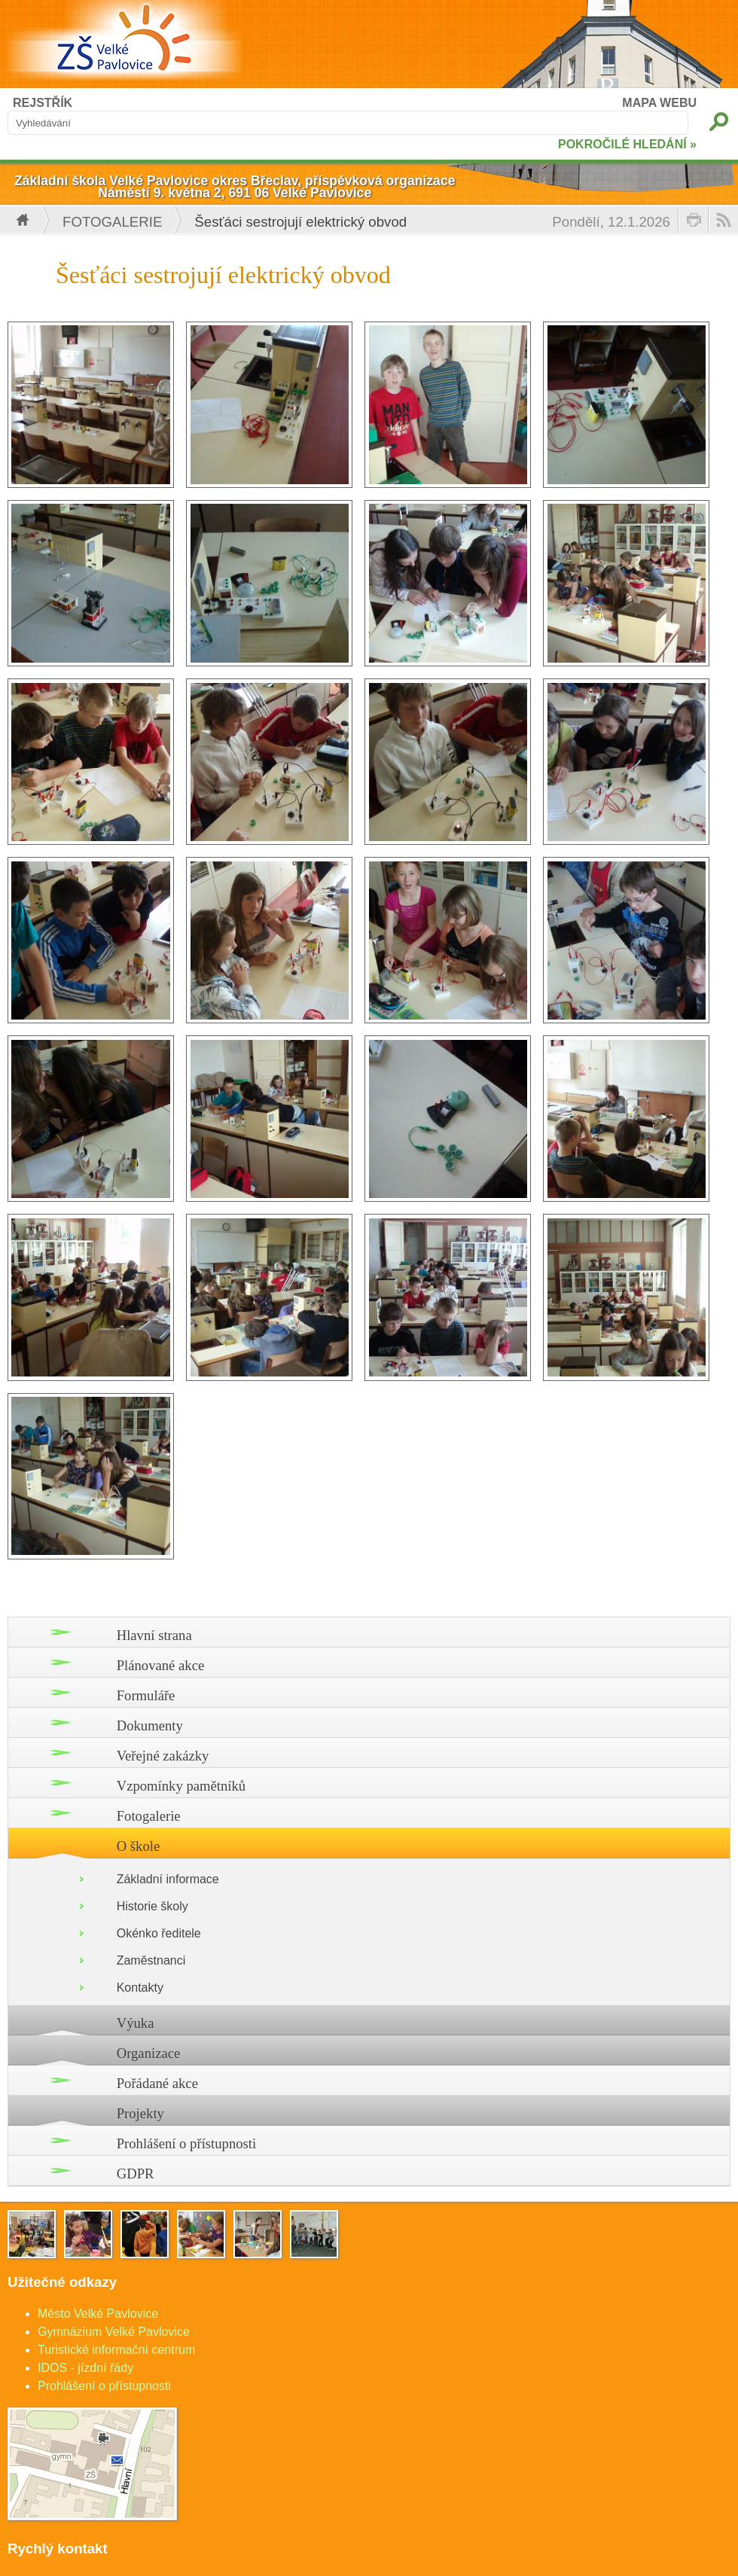  Describe the element at coordinates (150, 1725) in the screenshot. I see `Dokumenty` at that location.